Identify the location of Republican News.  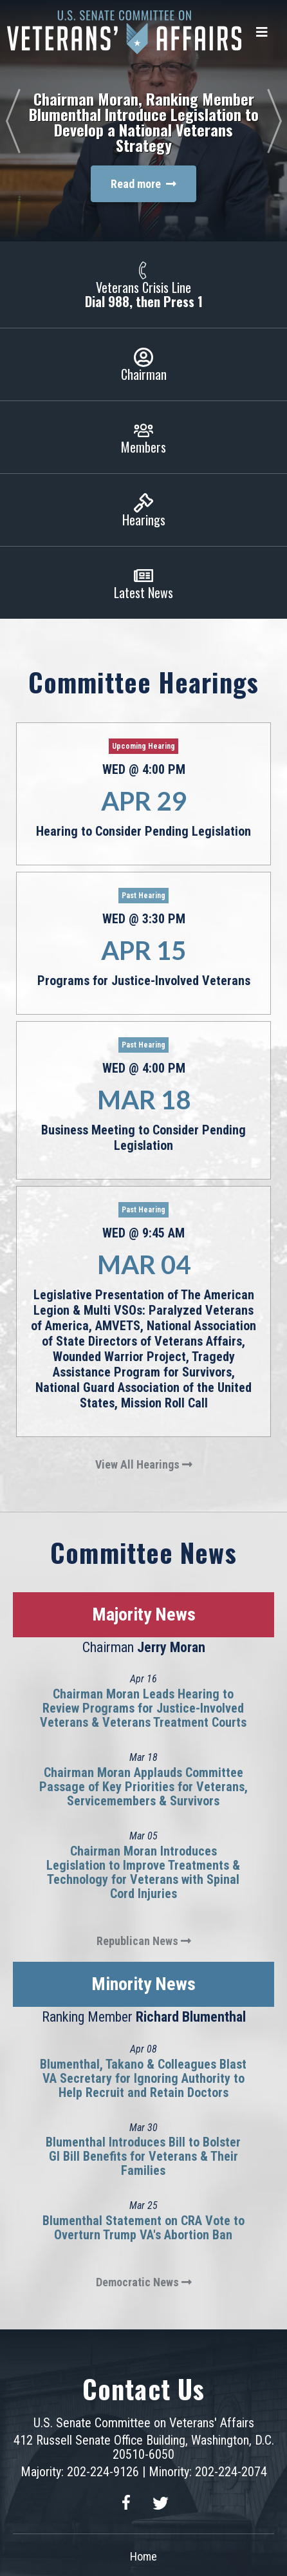
(144, 1941).